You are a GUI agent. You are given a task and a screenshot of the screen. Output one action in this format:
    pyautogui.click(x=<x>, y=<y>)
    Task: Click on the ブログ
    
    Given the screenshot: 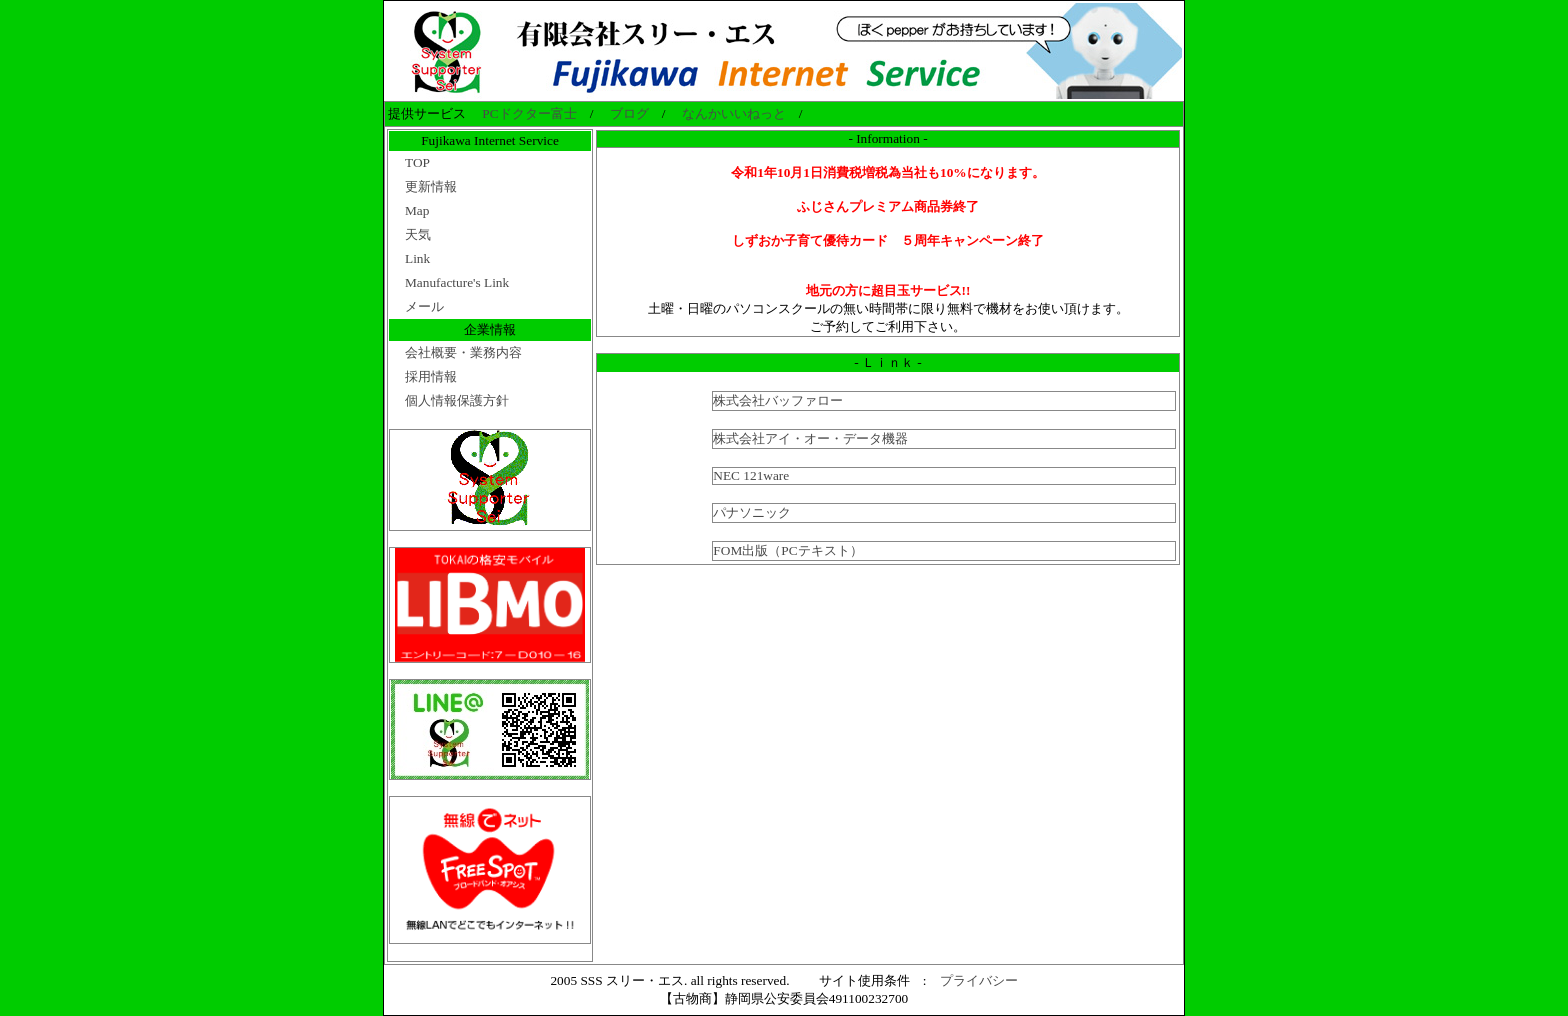 What is the action you would take?
    pyautogui.click(x=629, y=113)
    